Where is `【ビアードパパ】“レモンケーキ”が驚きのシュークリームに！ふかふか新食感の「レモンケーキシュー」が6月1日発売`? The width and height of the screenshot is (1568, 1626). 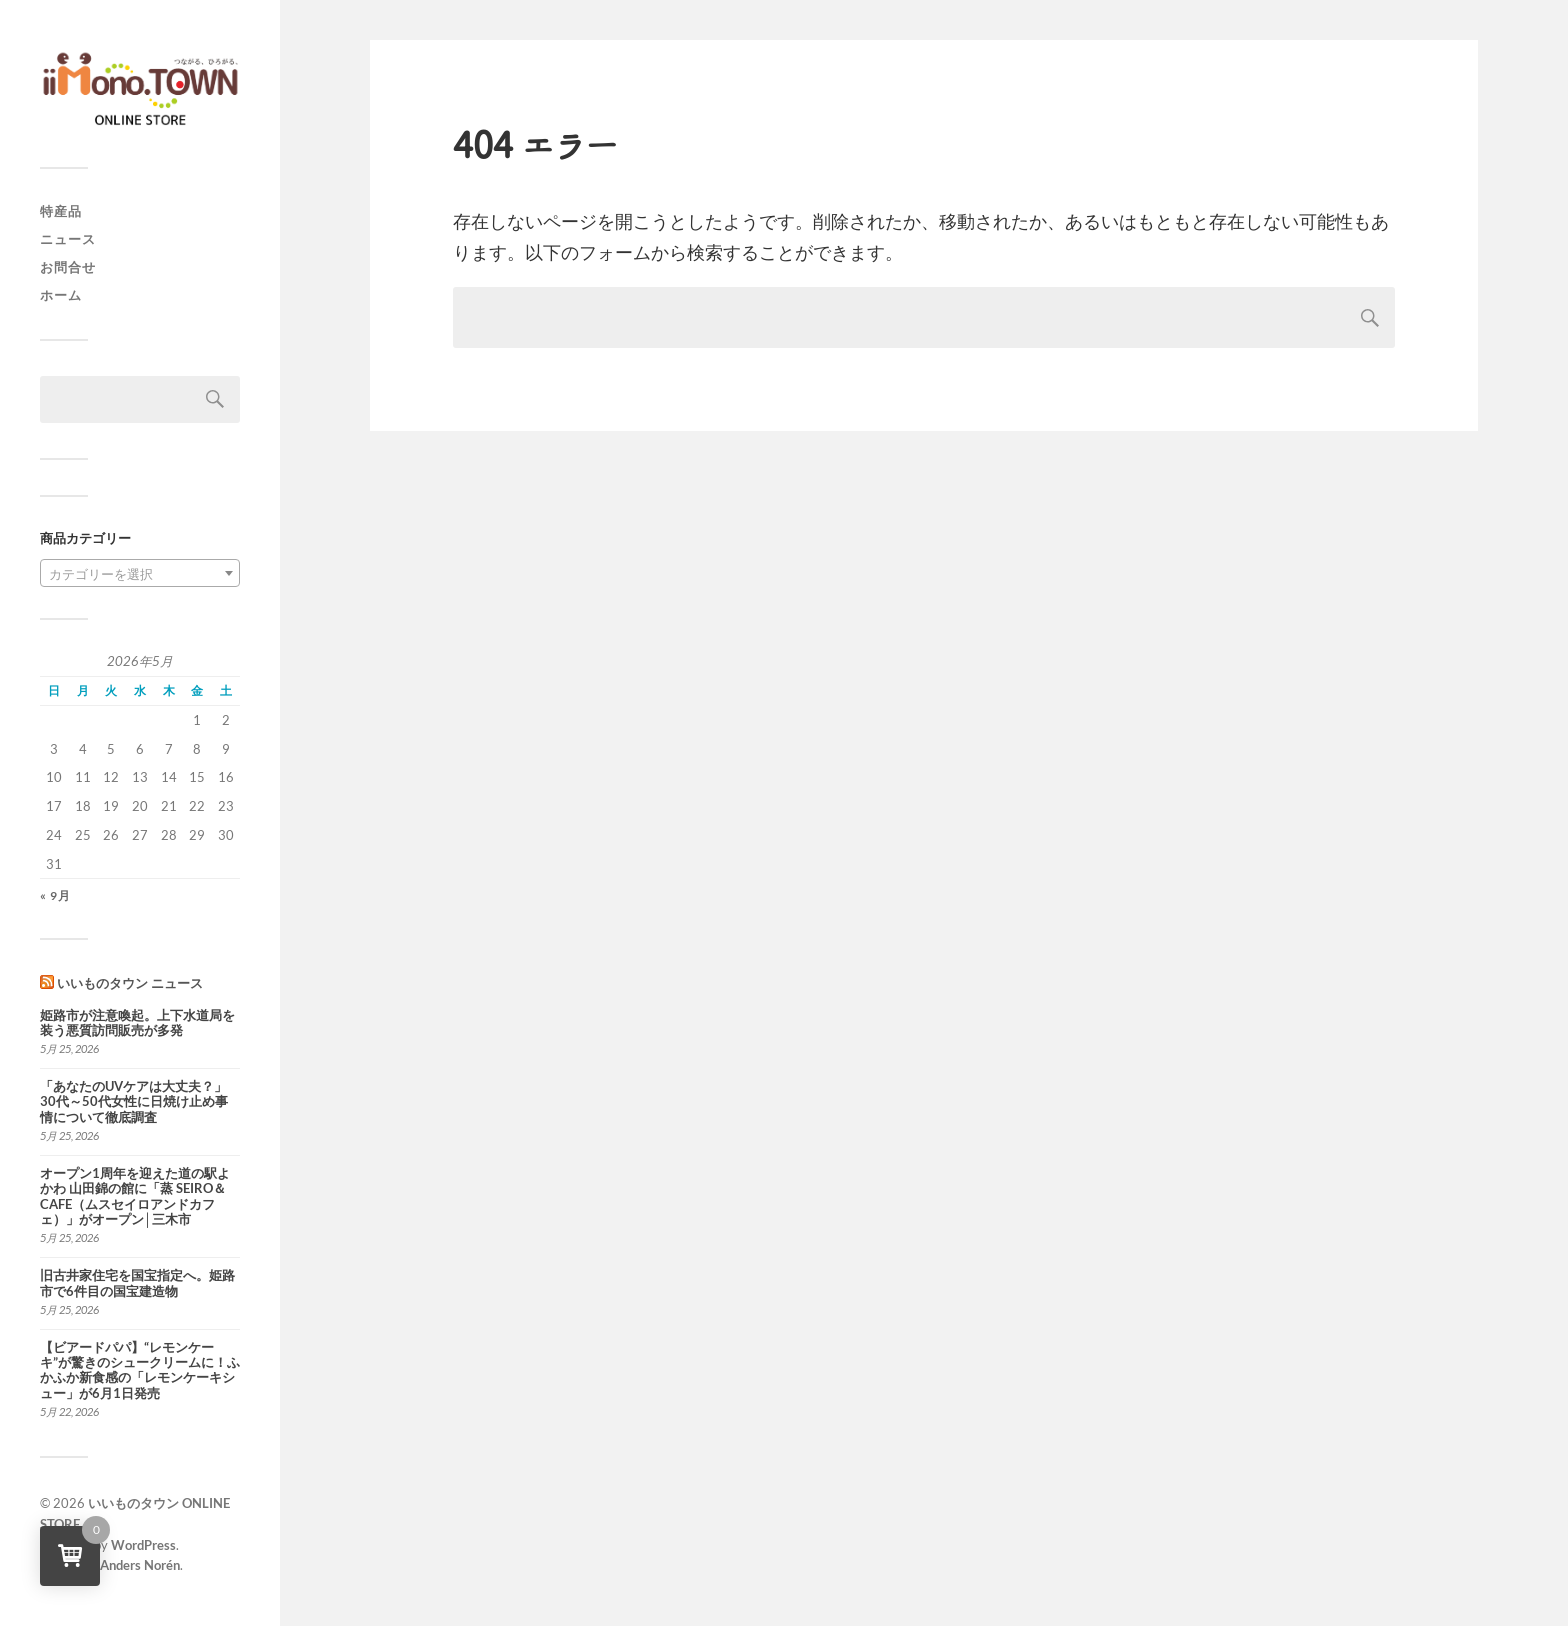
【ビアードパパ】“レモンケーキ”が驚きのシュークリームに！ふかふか新食感の「レモンケーキシュー」が6月1日発売 is located at coordinates (140, 1370).